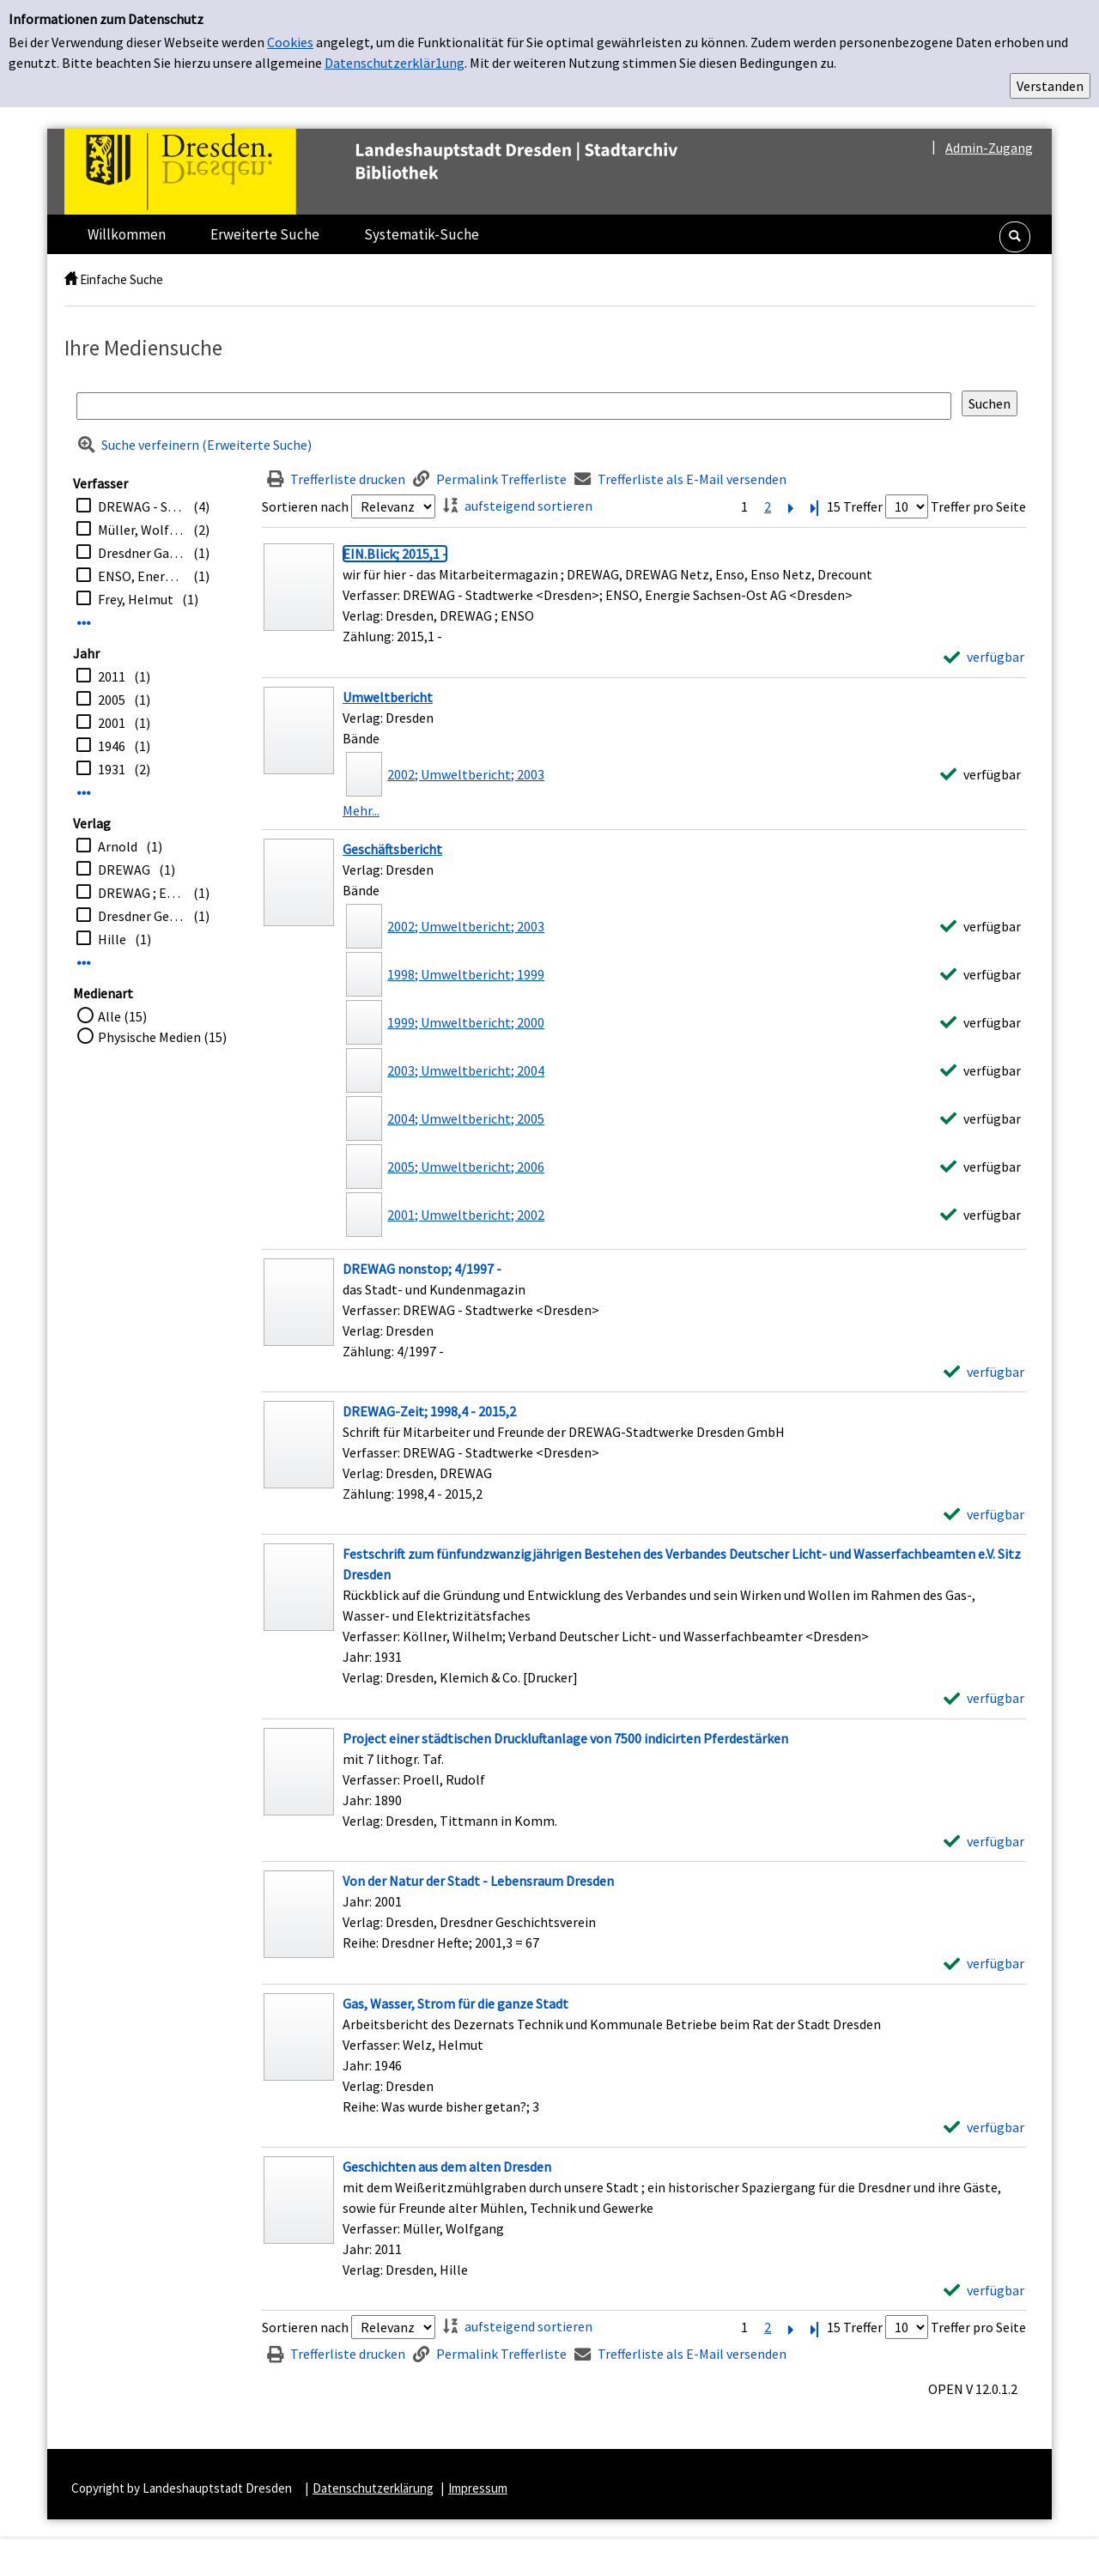 This screenshot has width=1099, height=2576. Describe the element at coordinates (513, 406) in the screenshot. I see `[Suchbegriff]` at that location.